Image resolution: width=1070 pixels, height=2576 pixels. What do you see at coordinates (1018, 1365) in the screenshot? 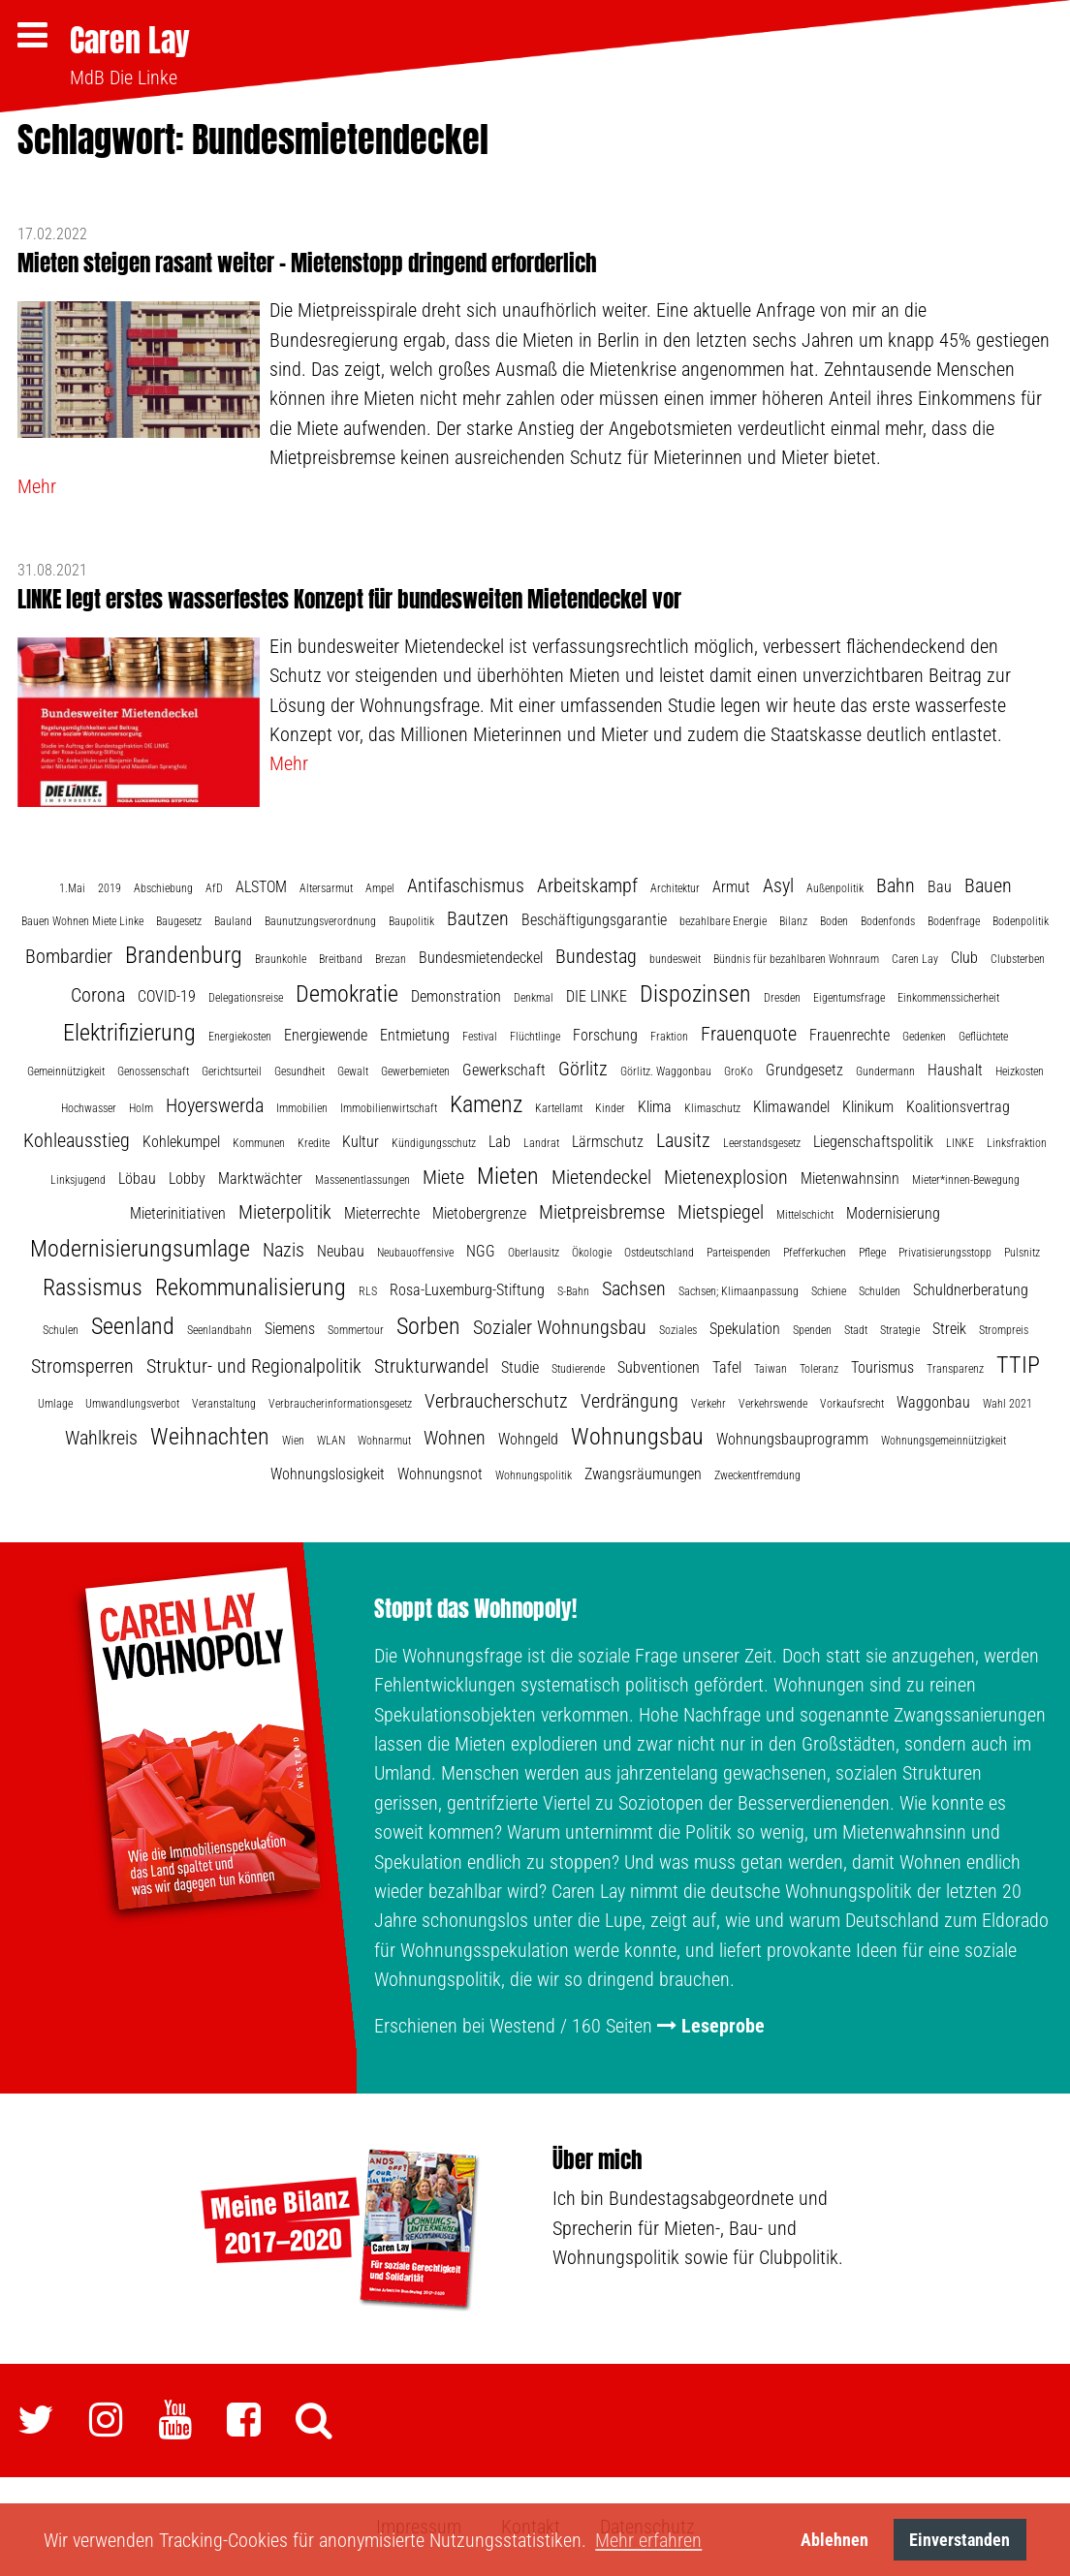
I see `TTIP` at bounding box center [1018, 1365].